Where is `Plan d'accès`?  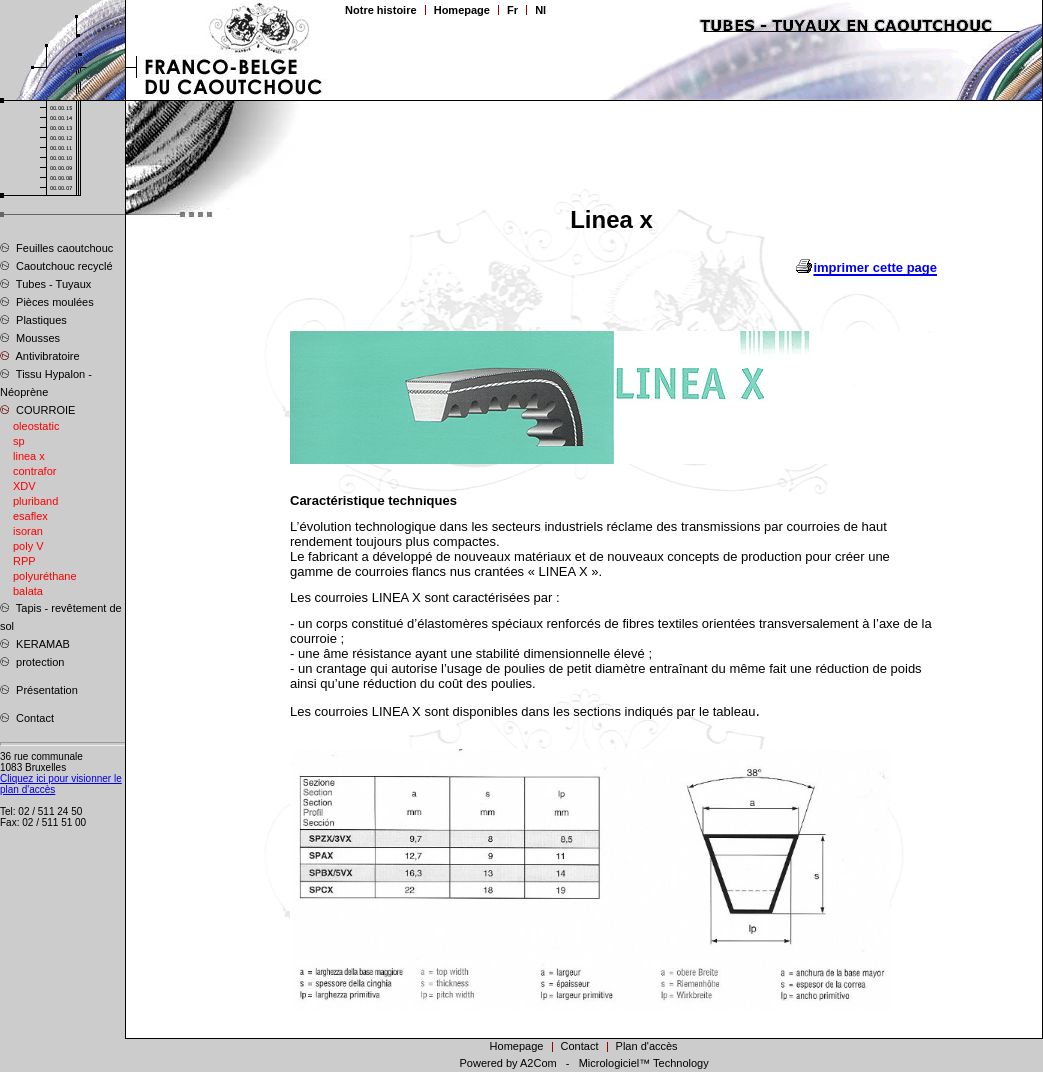 Plan d'accès is located at coordinates (647, 1046).